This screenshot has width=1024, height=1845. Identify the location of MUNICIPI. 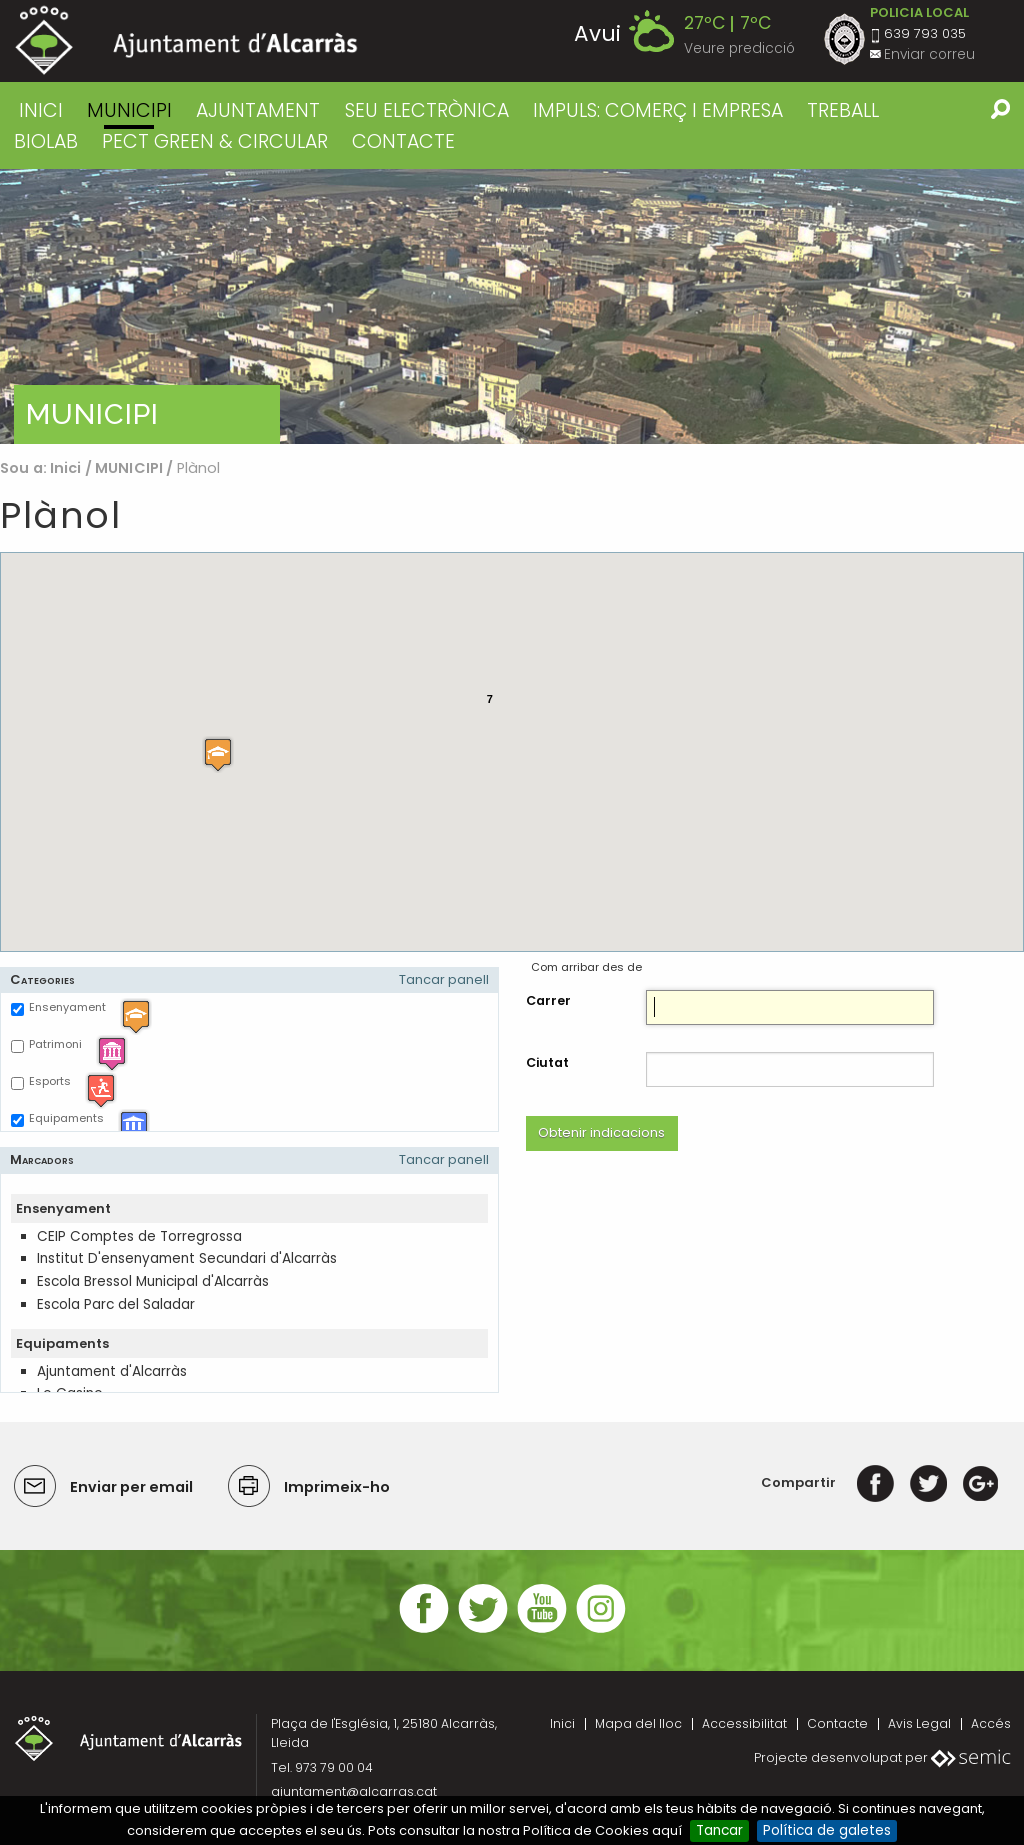
(129, 110).